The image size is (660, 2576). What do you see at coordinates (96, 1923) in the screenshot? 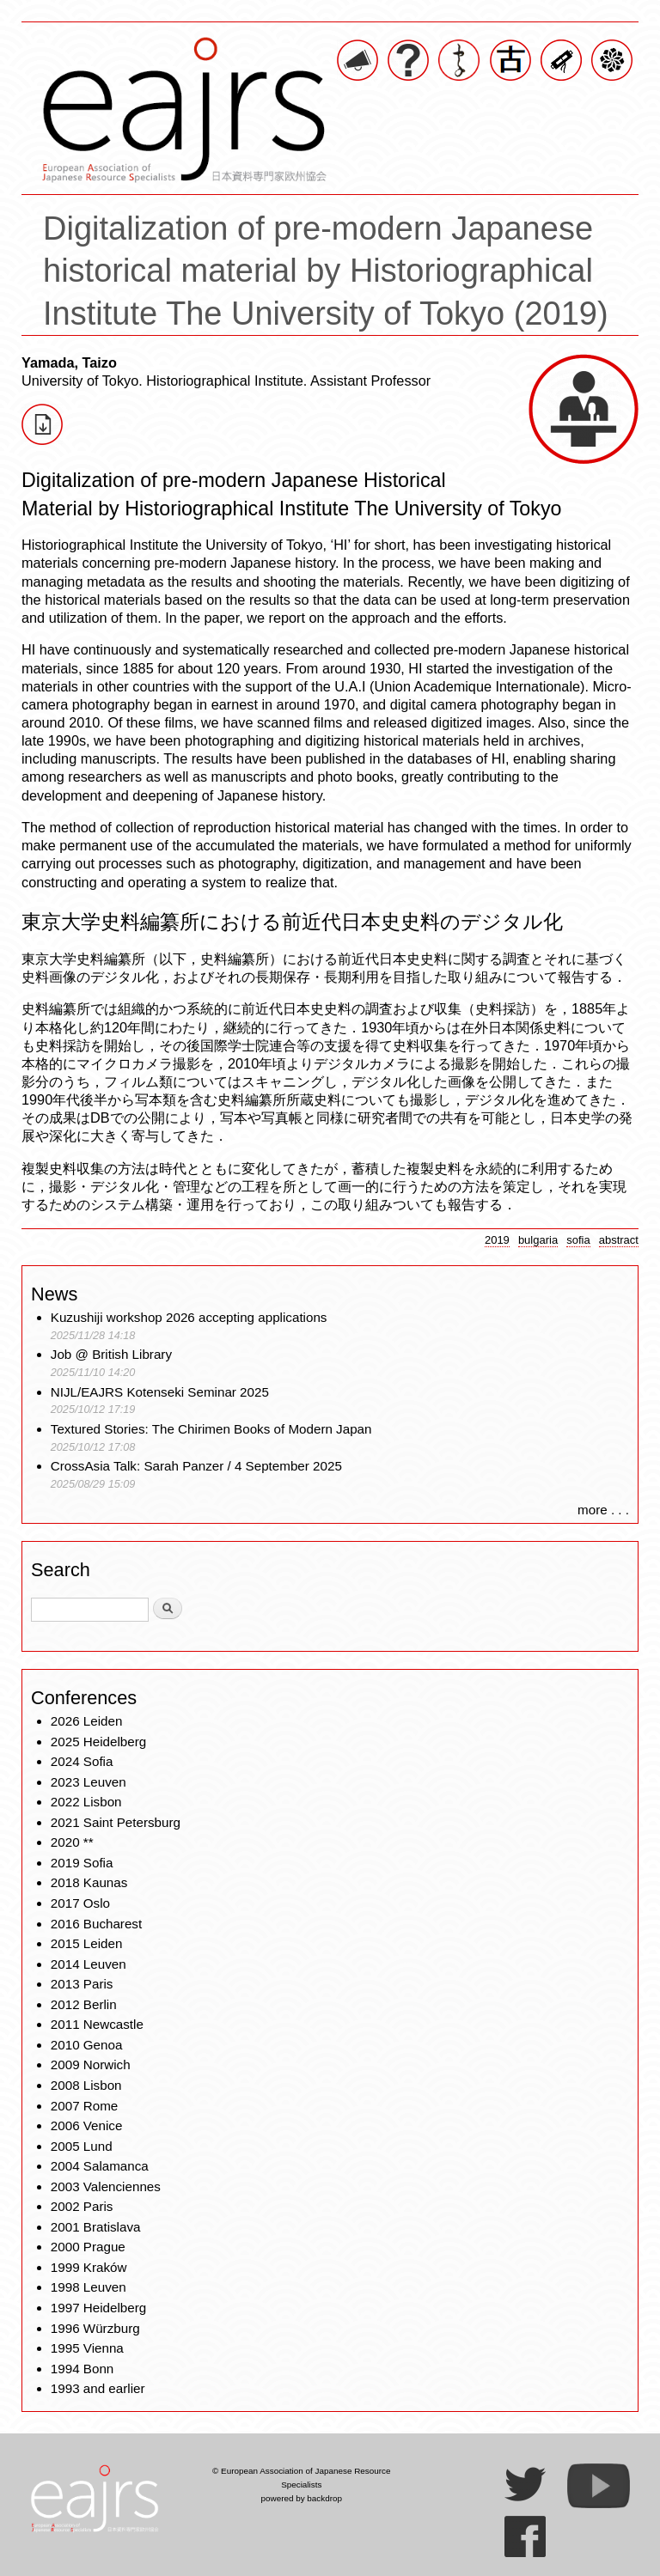
I see `2016 Bucharest` at bounding box center [96, 1923].